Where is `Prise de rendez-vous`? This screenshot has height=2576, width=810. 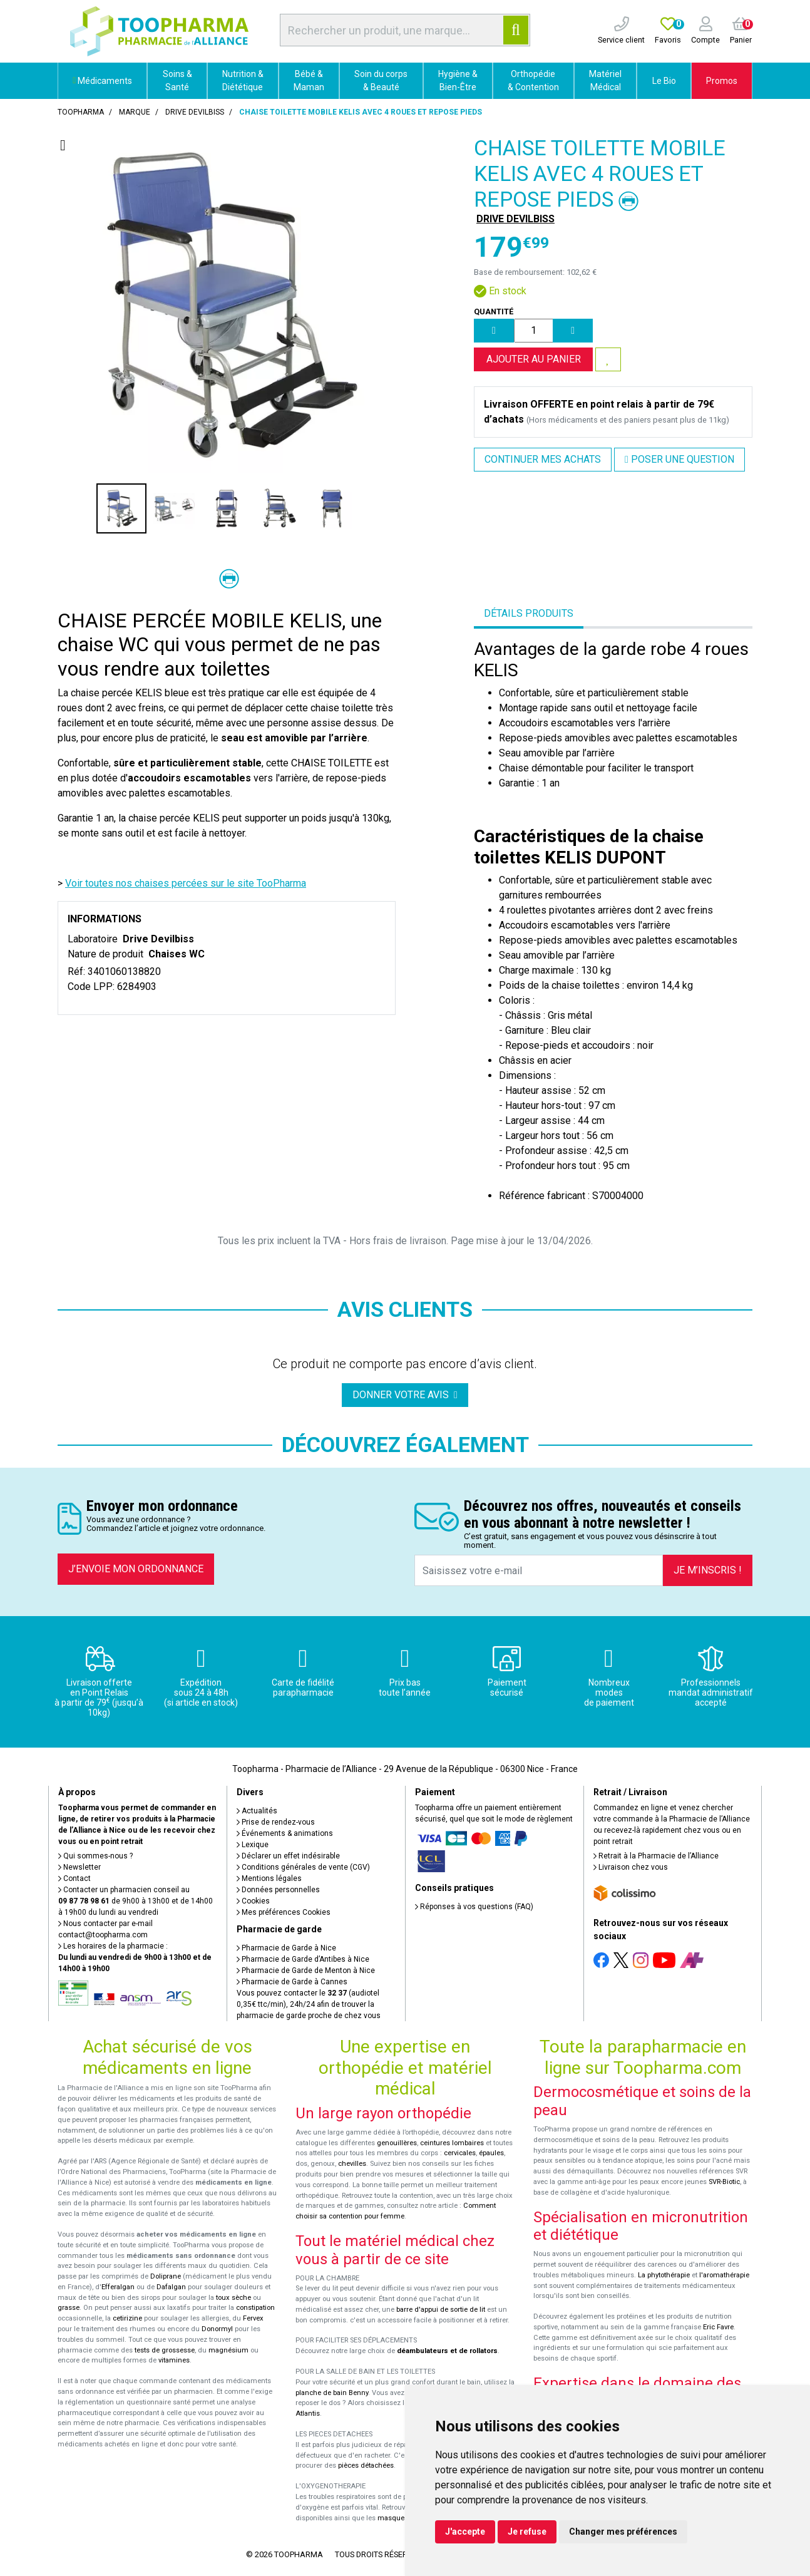
Prise de rendez-vous is located at coordinates (276, 1822).